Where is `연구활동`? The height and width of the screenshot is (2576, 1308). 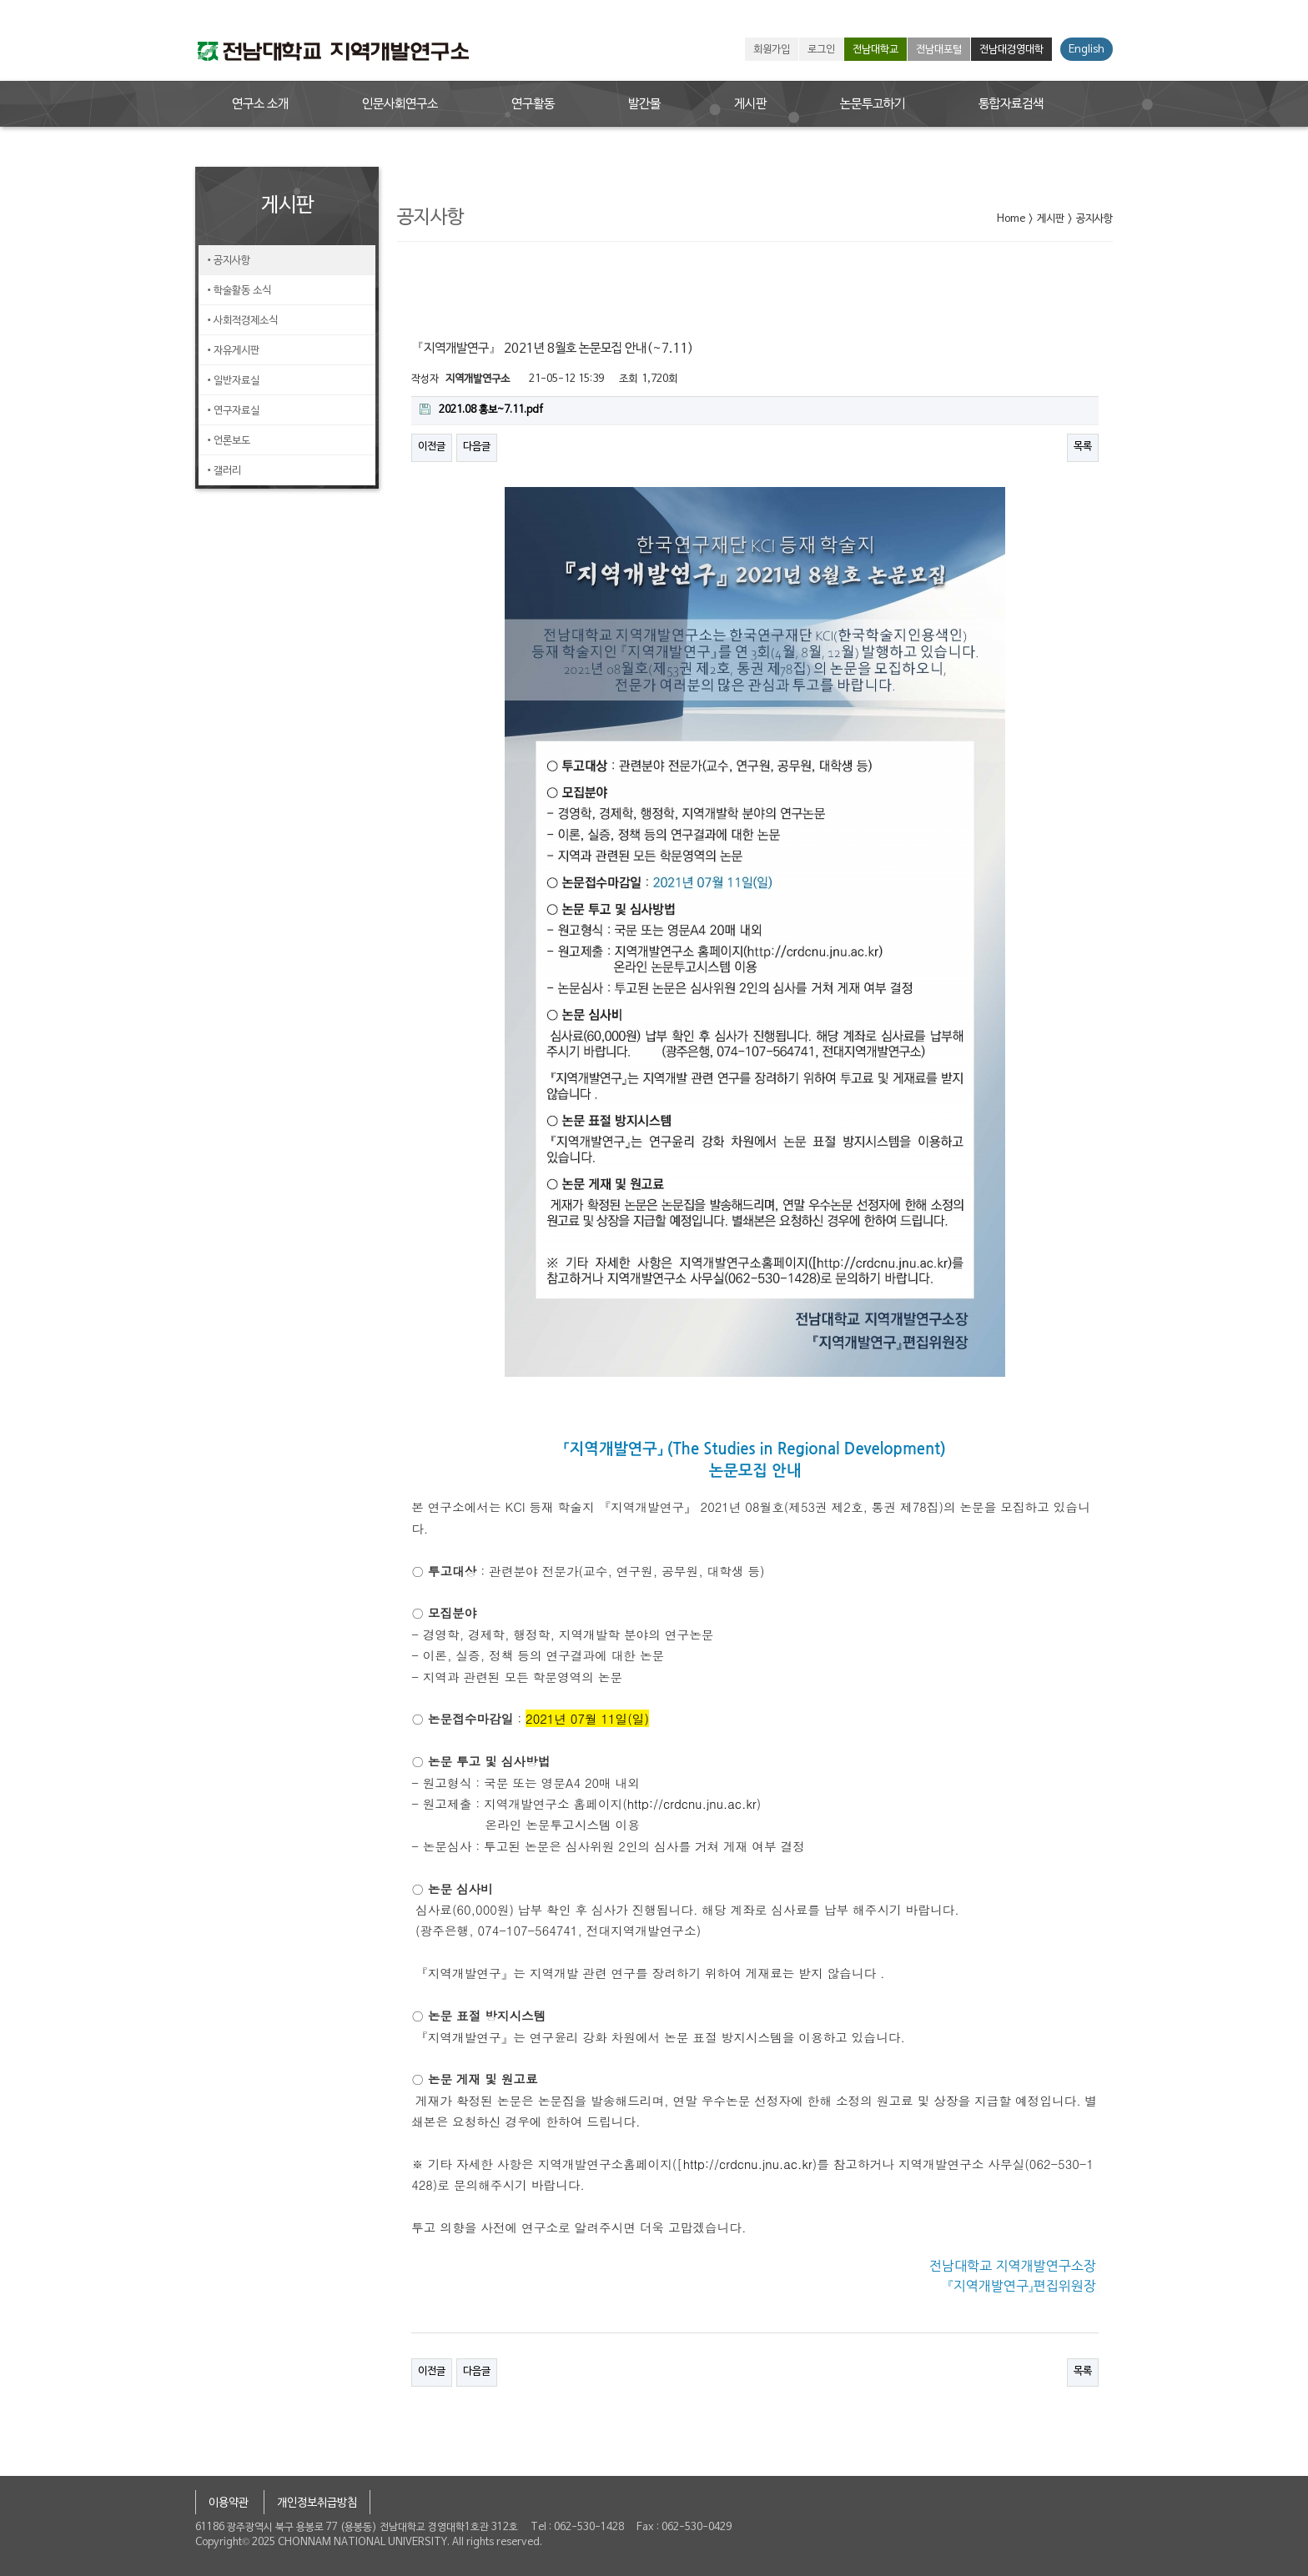
연구활동 is located at coordinates (533, 104).